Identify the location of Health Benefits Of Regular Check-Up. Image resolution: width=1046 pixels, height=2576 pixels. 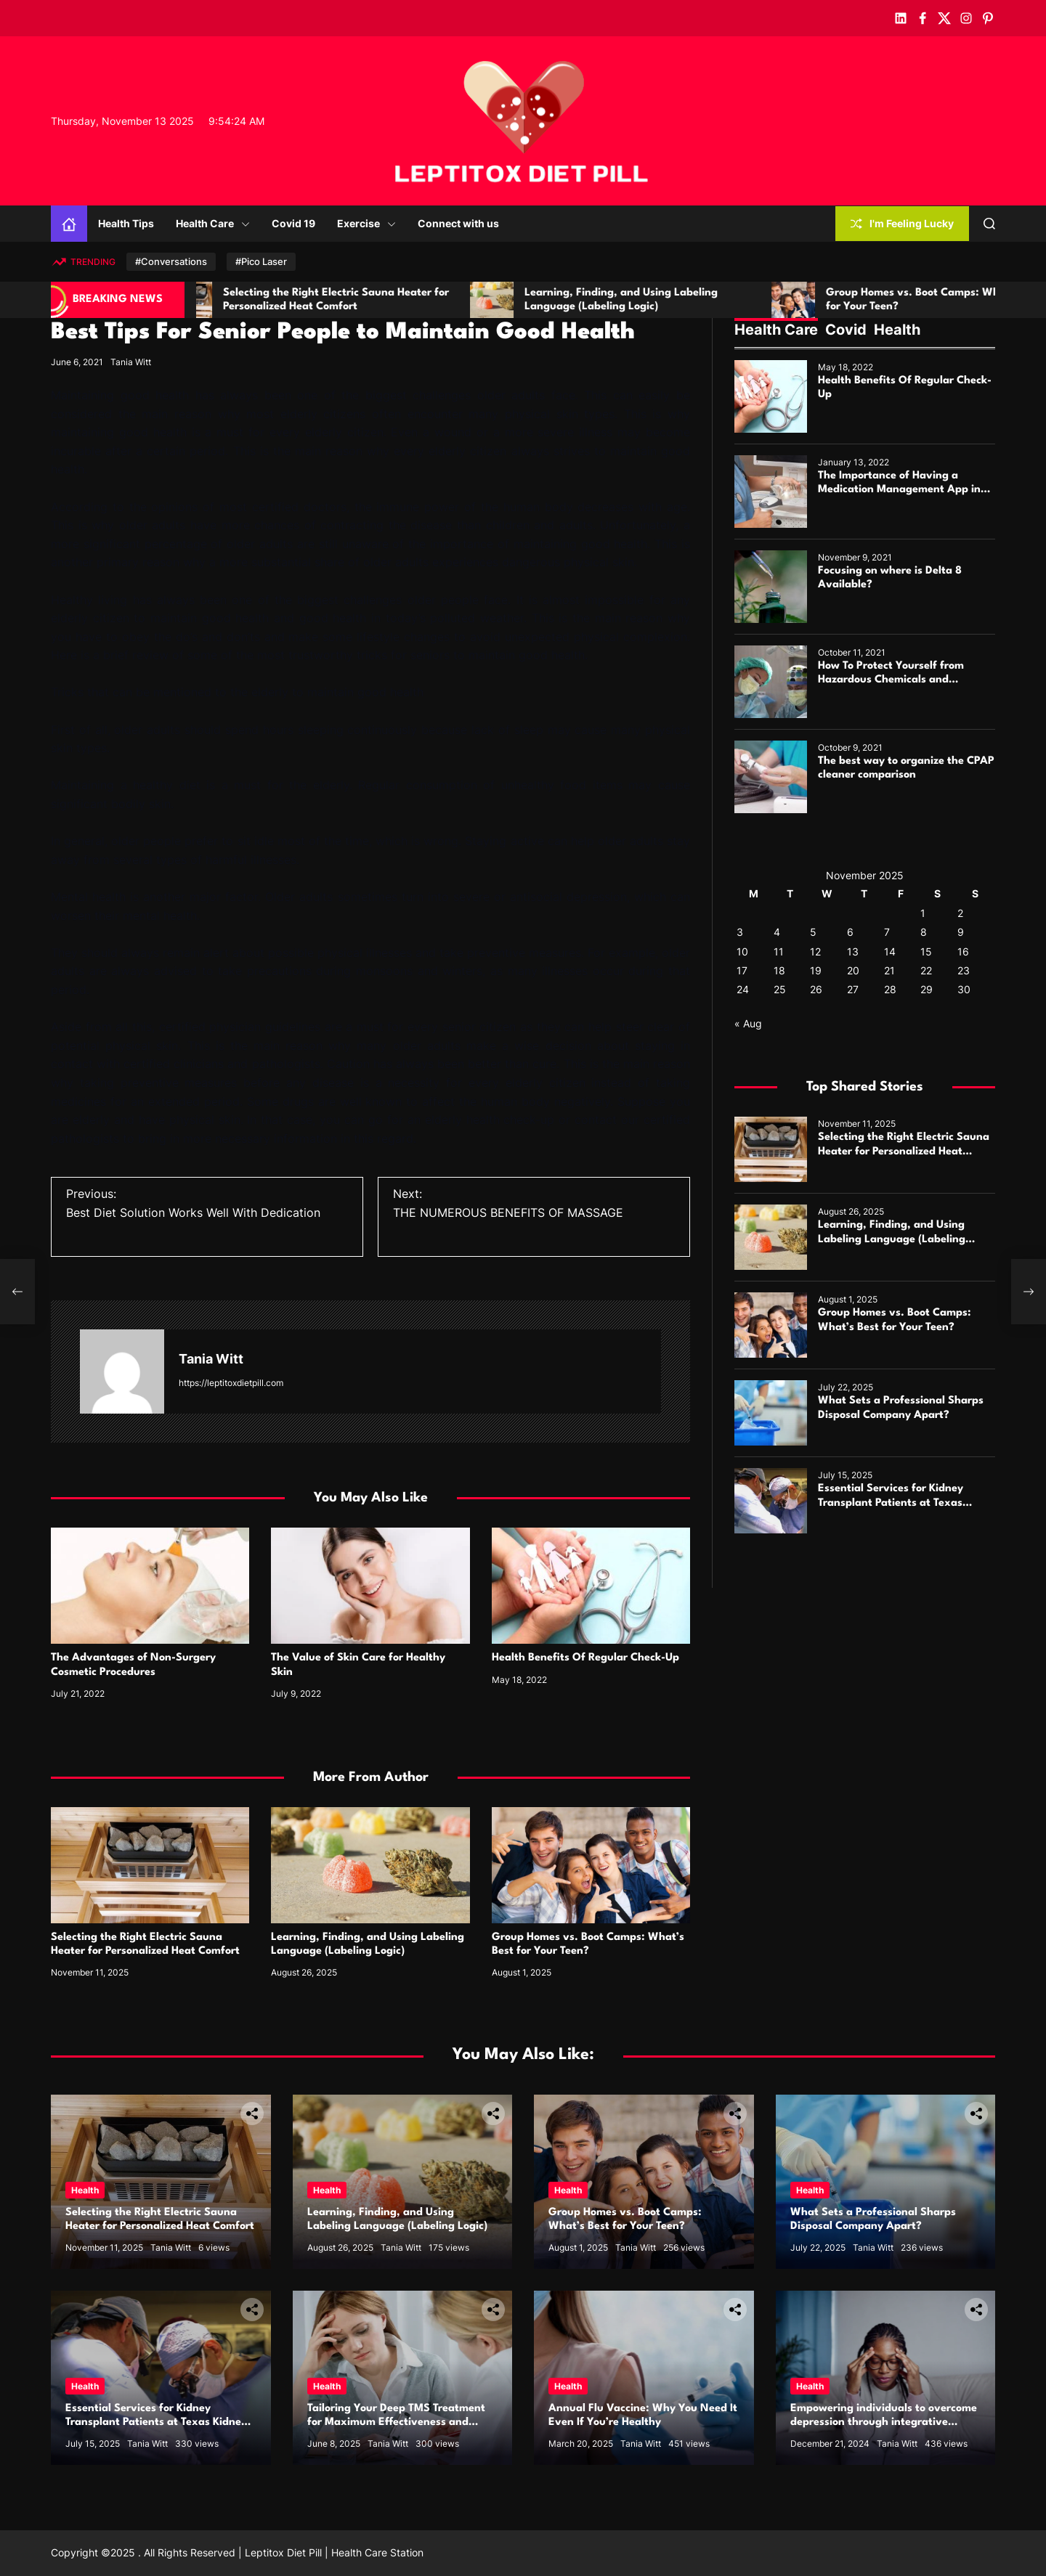
(585, 1657).